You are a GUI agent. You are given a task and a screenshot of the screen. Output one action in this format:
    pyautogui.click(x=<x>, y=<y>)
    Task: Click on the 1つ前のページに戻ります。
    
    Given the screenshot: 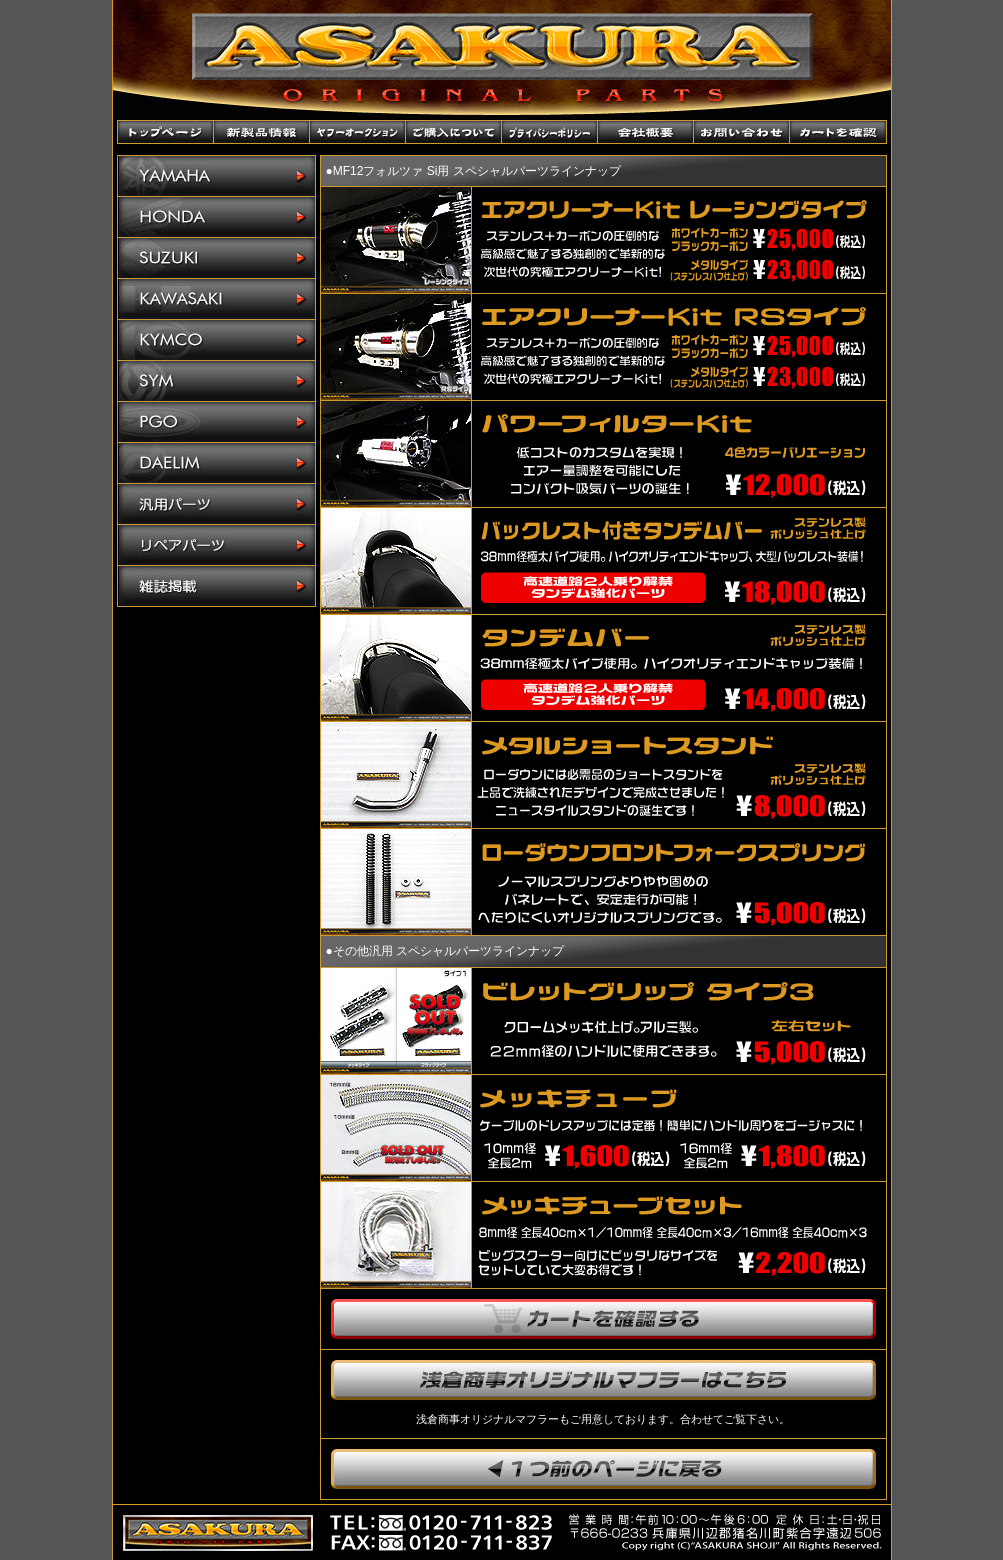 What is the action you would take?
    pyautogui.click(x=603, y=1469)
    